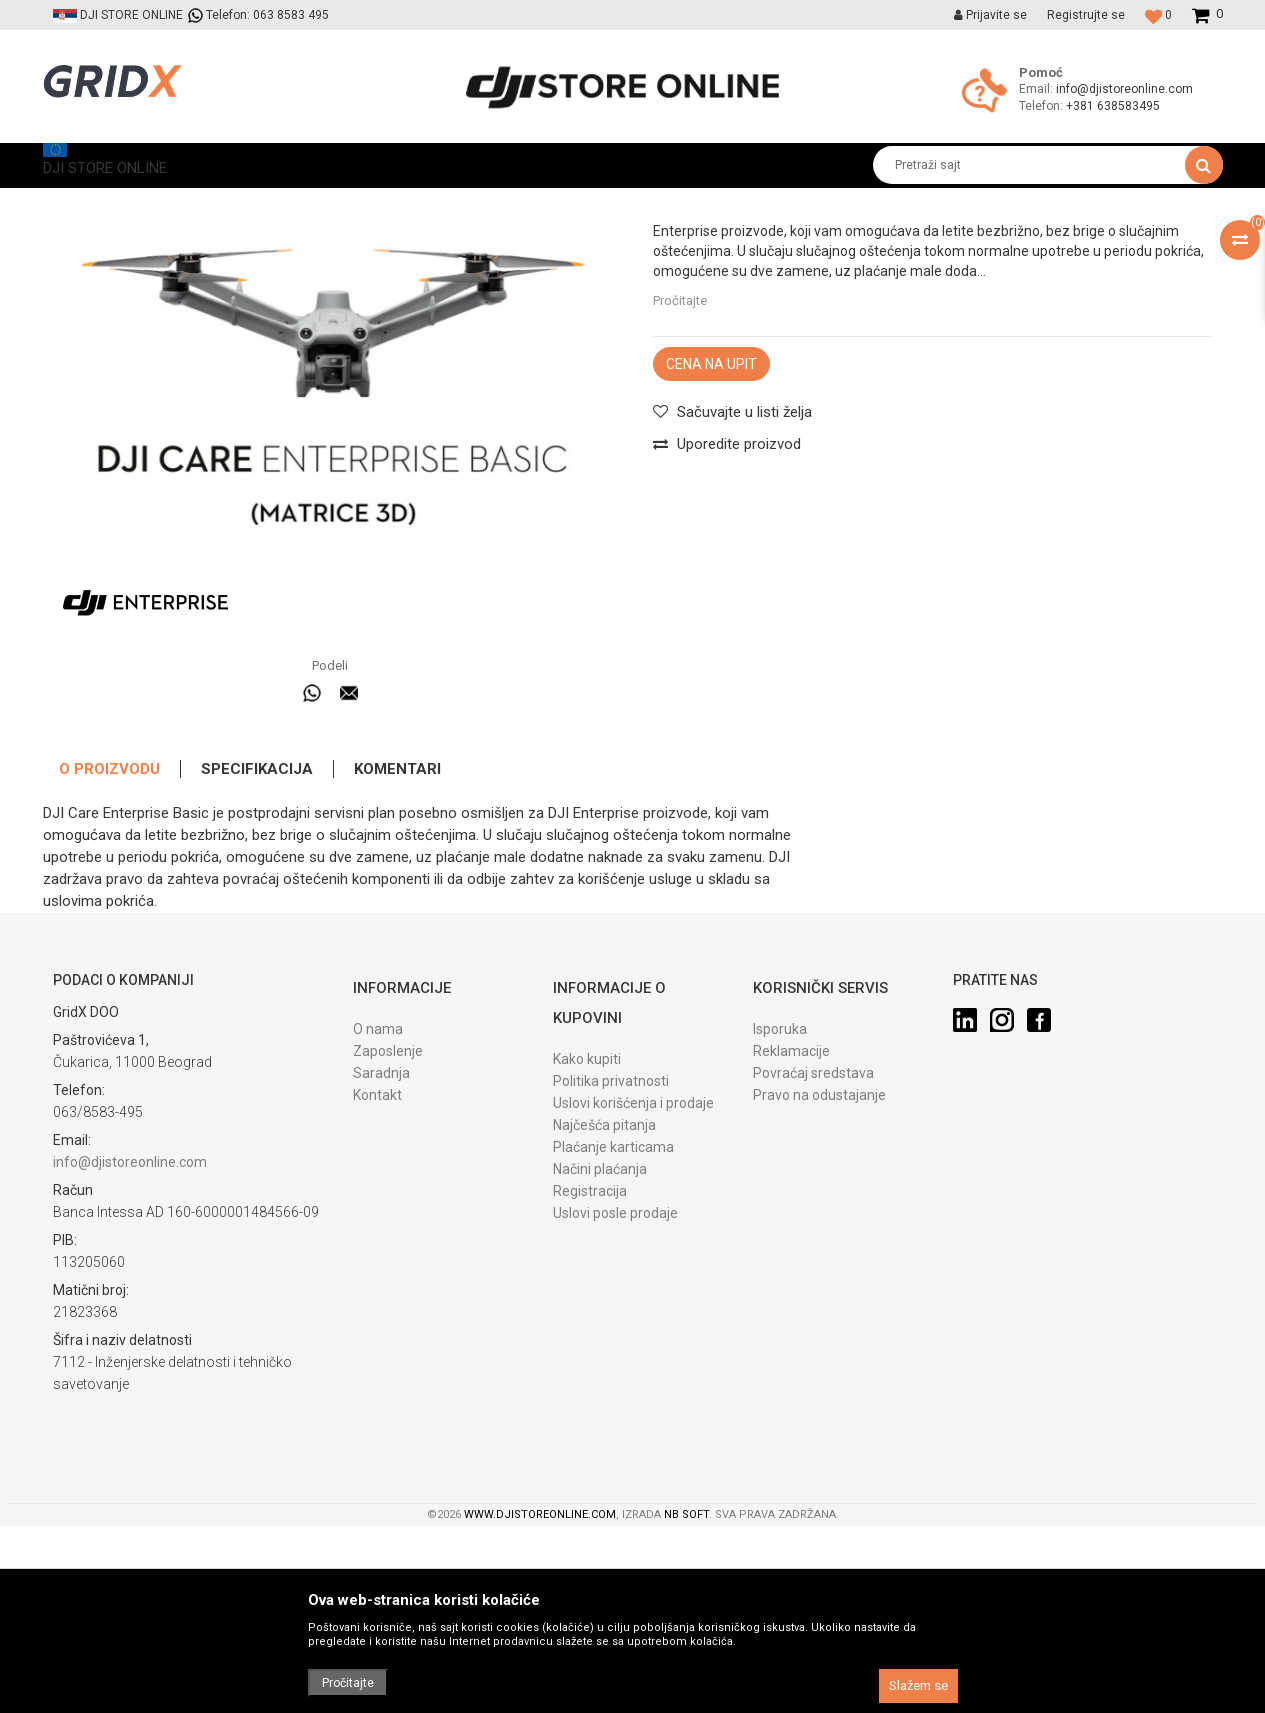 The height and width of the screenshot is (1713, 1265). What do you see at coordinates (613, 1334) in the screenshot?
I see `Plaćanje karticama` at bounding box center [613, 1334].